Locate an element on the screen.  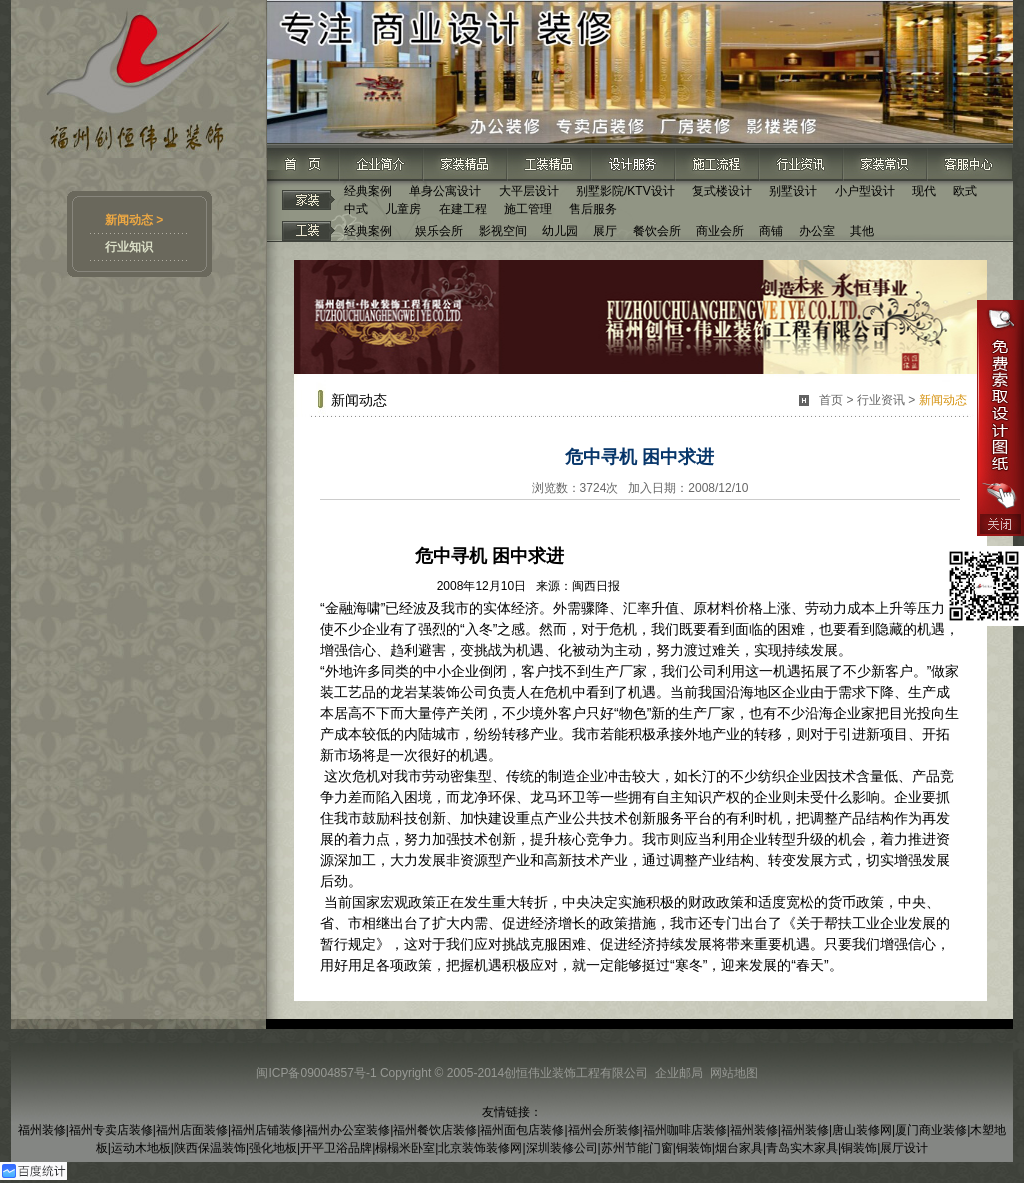
福州店面装修 is located at coordinates (192, 1130).